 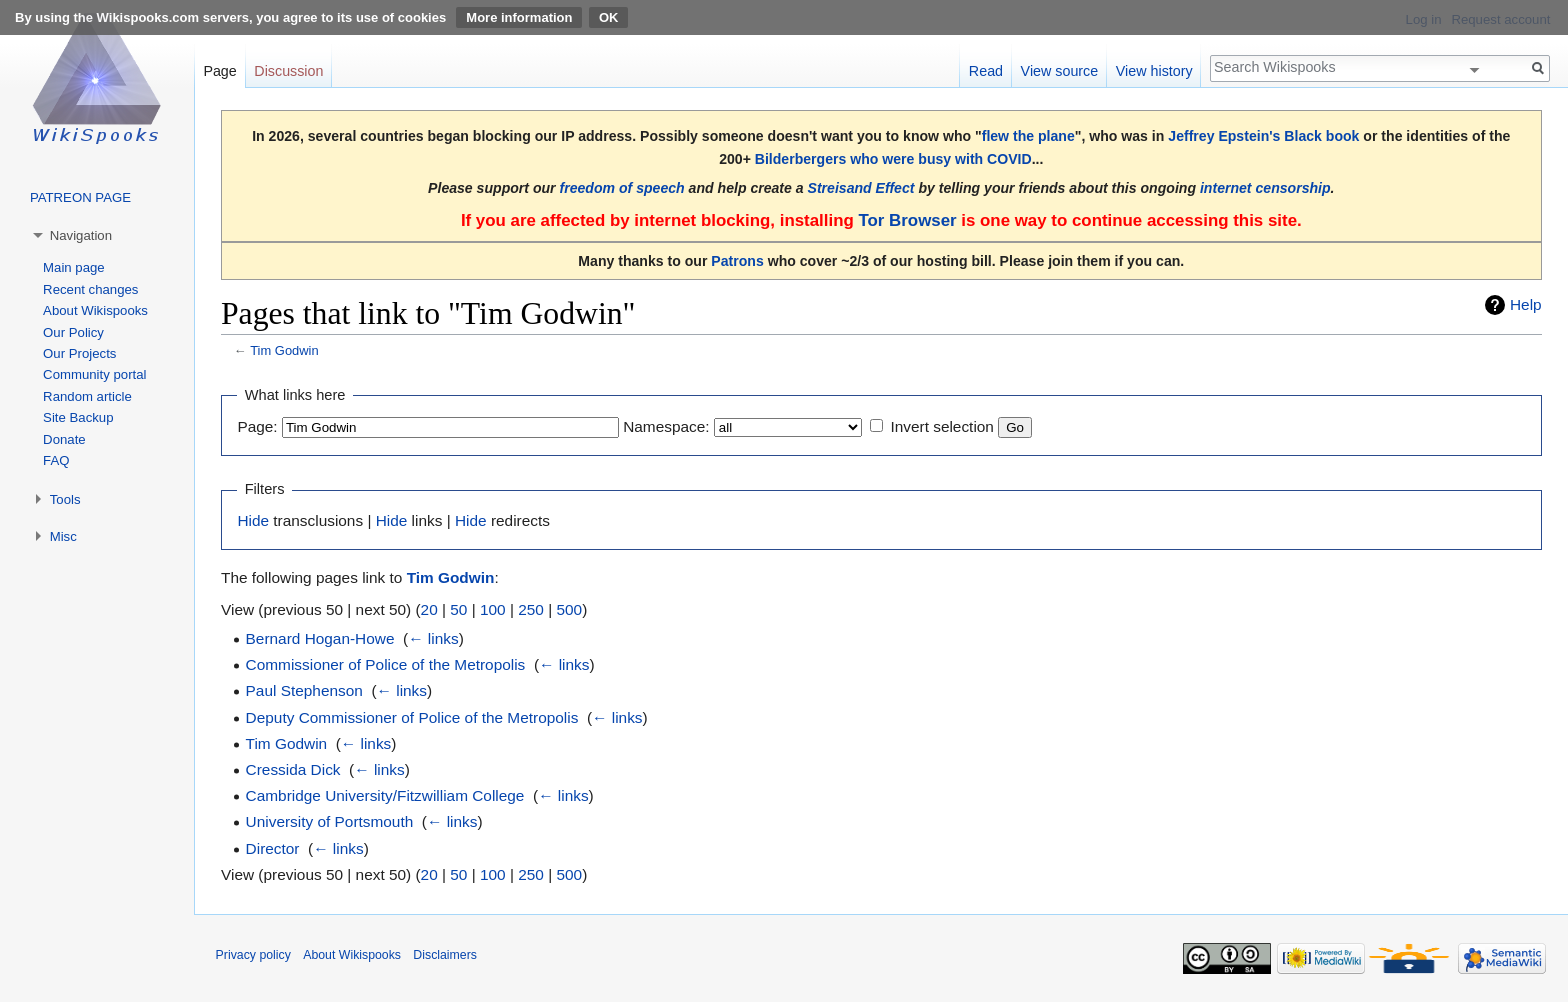 What do you see at coordinates (87, 396) in the screenshot?
I see `Random article` at bounding box center [87, 396].